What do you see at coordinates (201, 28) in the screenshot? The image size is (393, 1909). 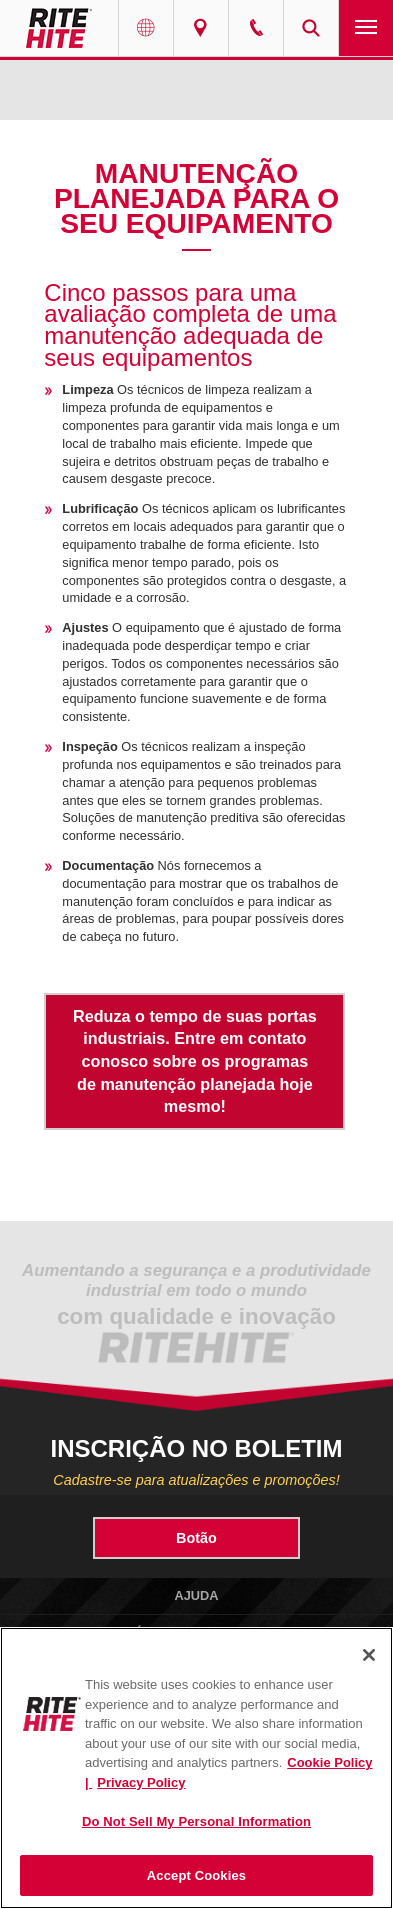 I see `Find a Rep` at bounding box center [201, 28].